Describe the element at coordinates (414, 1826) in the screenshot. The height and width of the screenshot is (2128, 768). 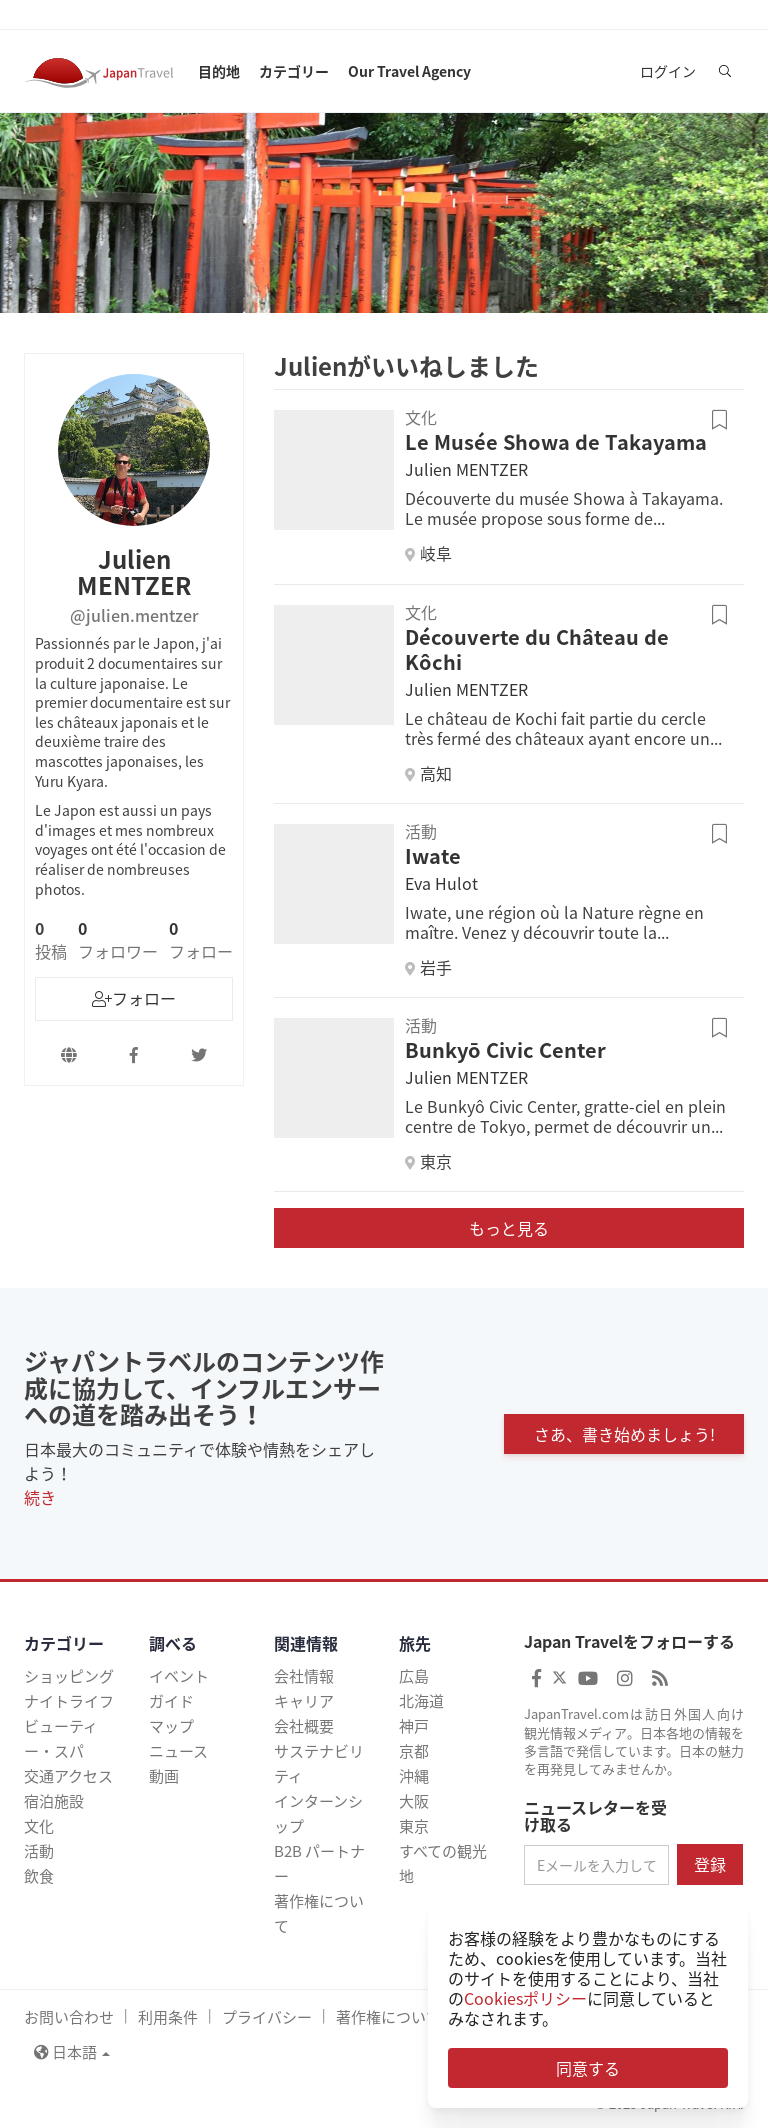
I see `東京` at that location.